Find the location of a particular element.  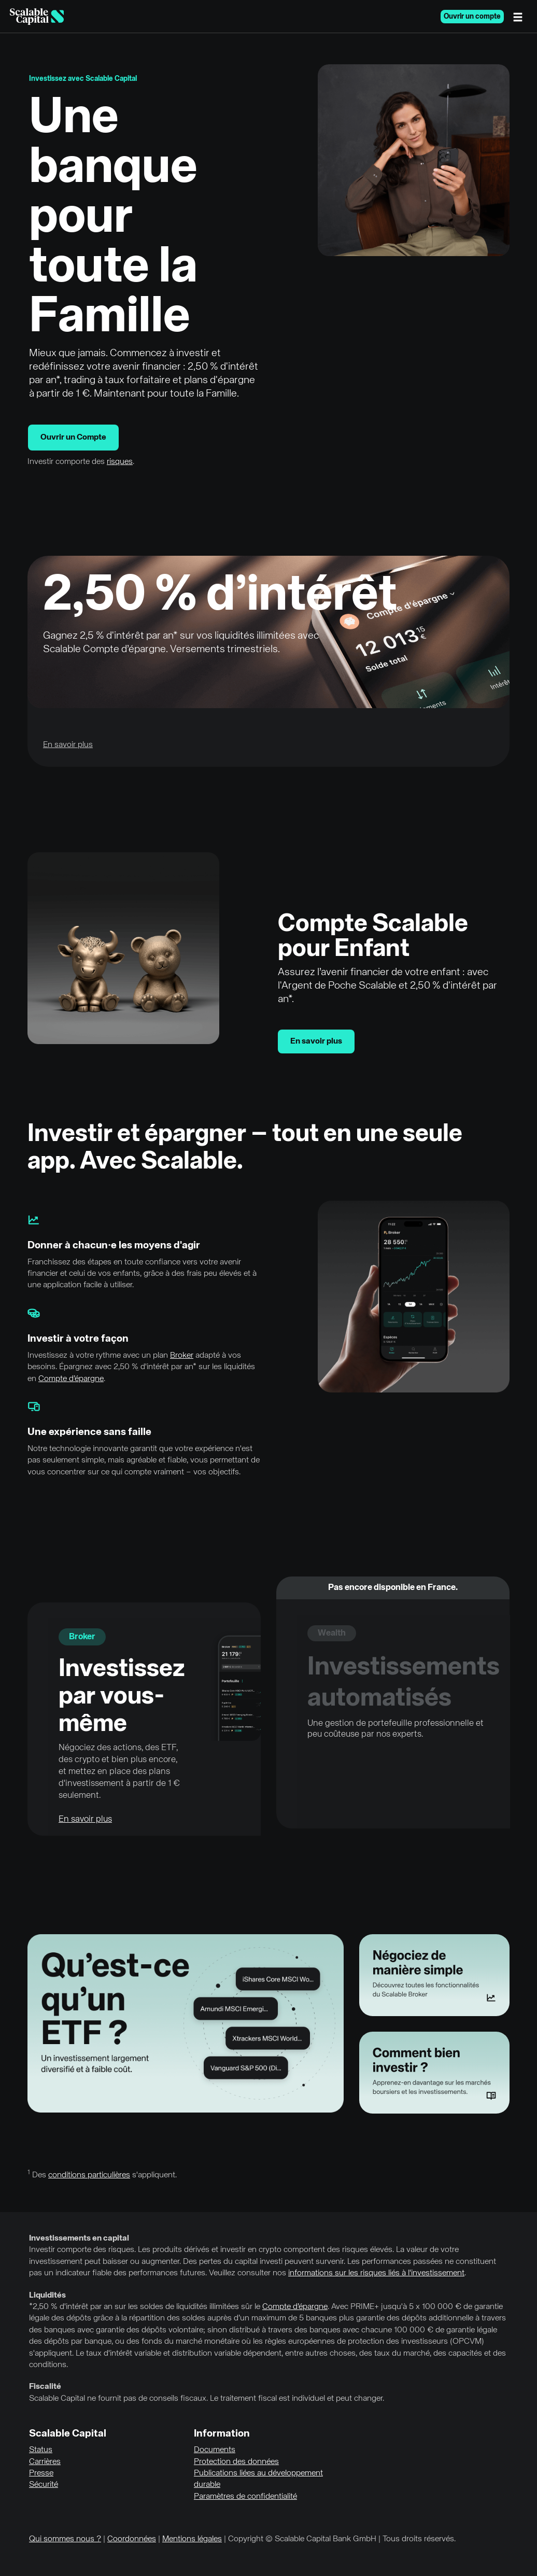

Liquidités is located at coordinates (47, 2295).